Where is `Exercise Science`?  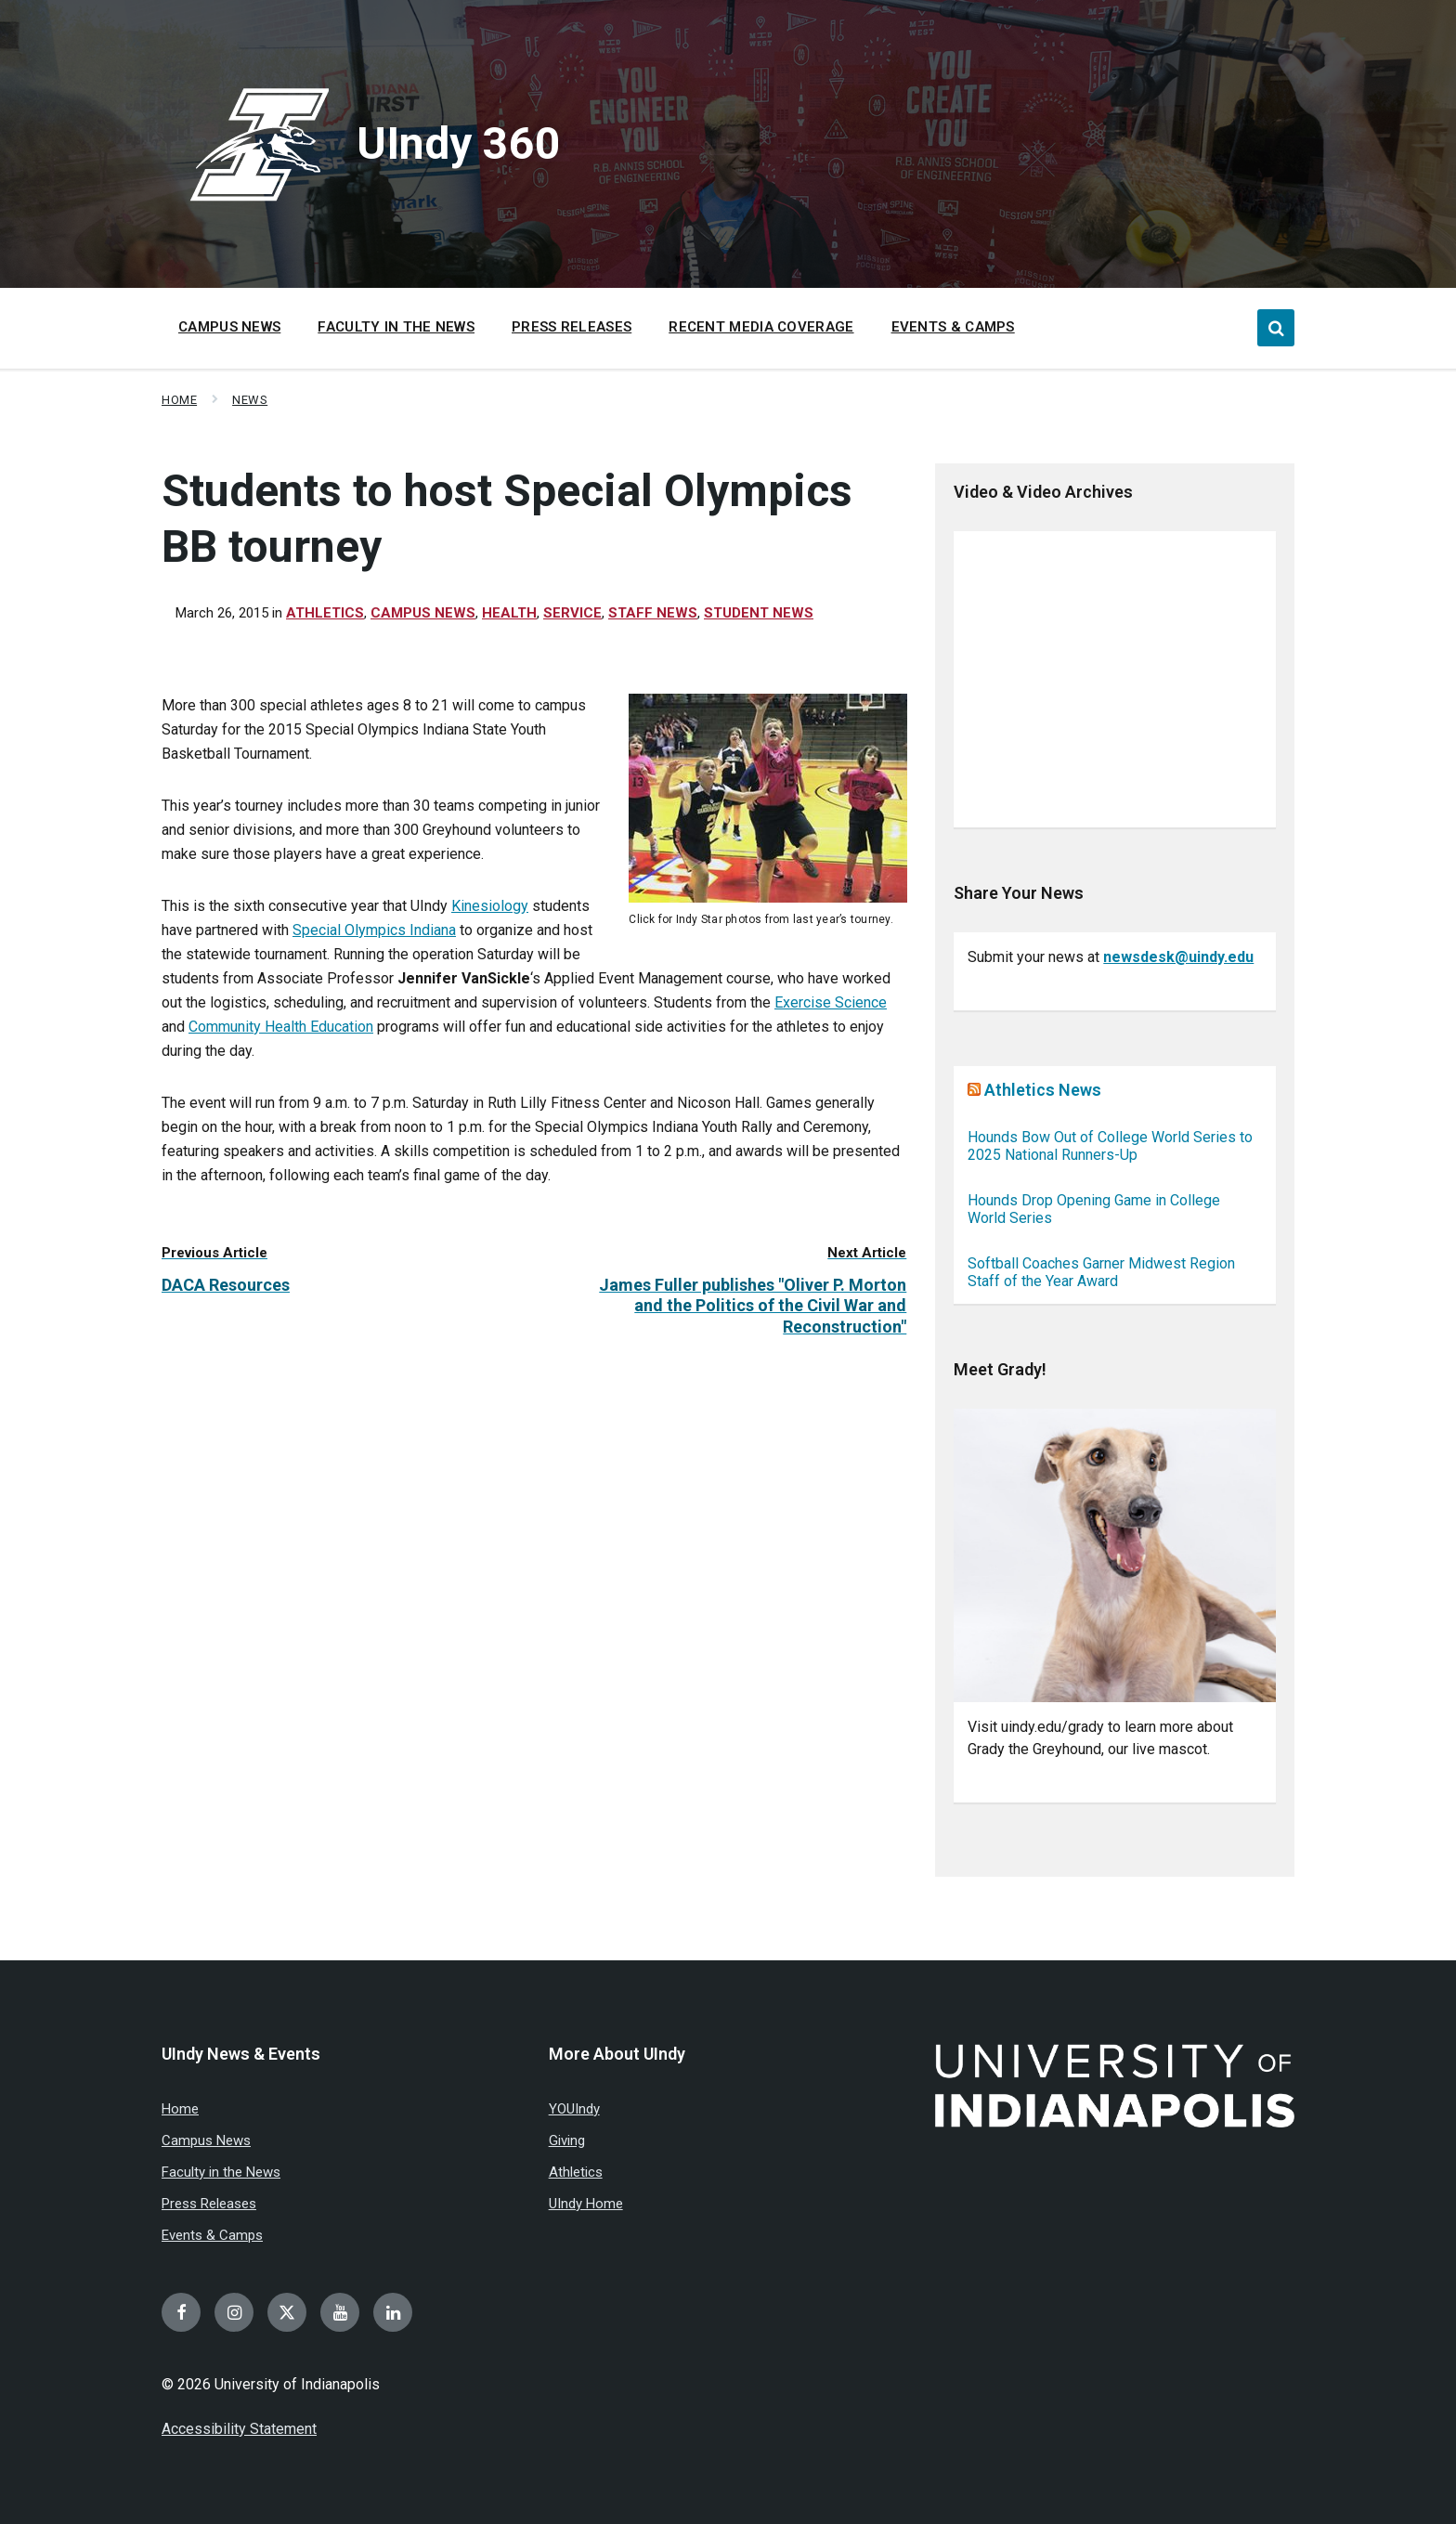 Exercise Science is located at coordinates (830, 1002).